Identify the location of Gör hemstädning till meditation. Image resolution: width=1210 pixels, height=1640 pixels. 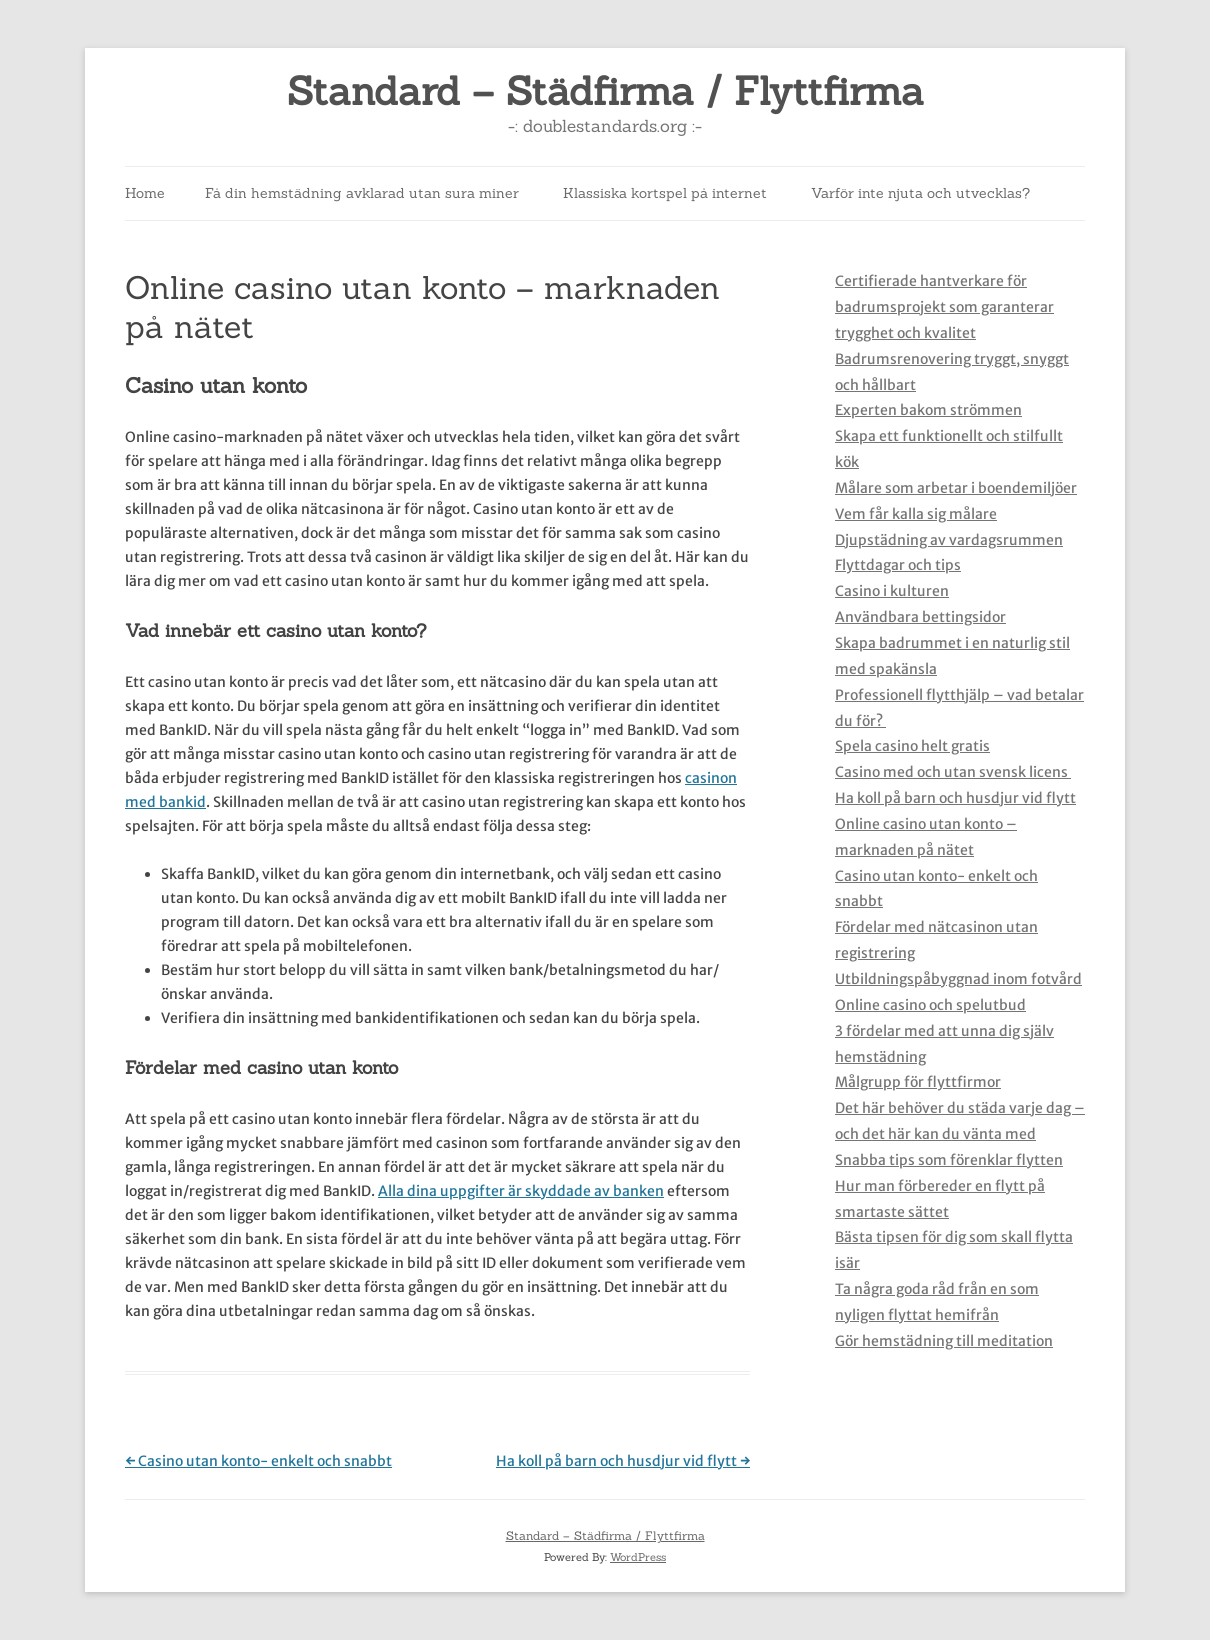
(944, 1341).